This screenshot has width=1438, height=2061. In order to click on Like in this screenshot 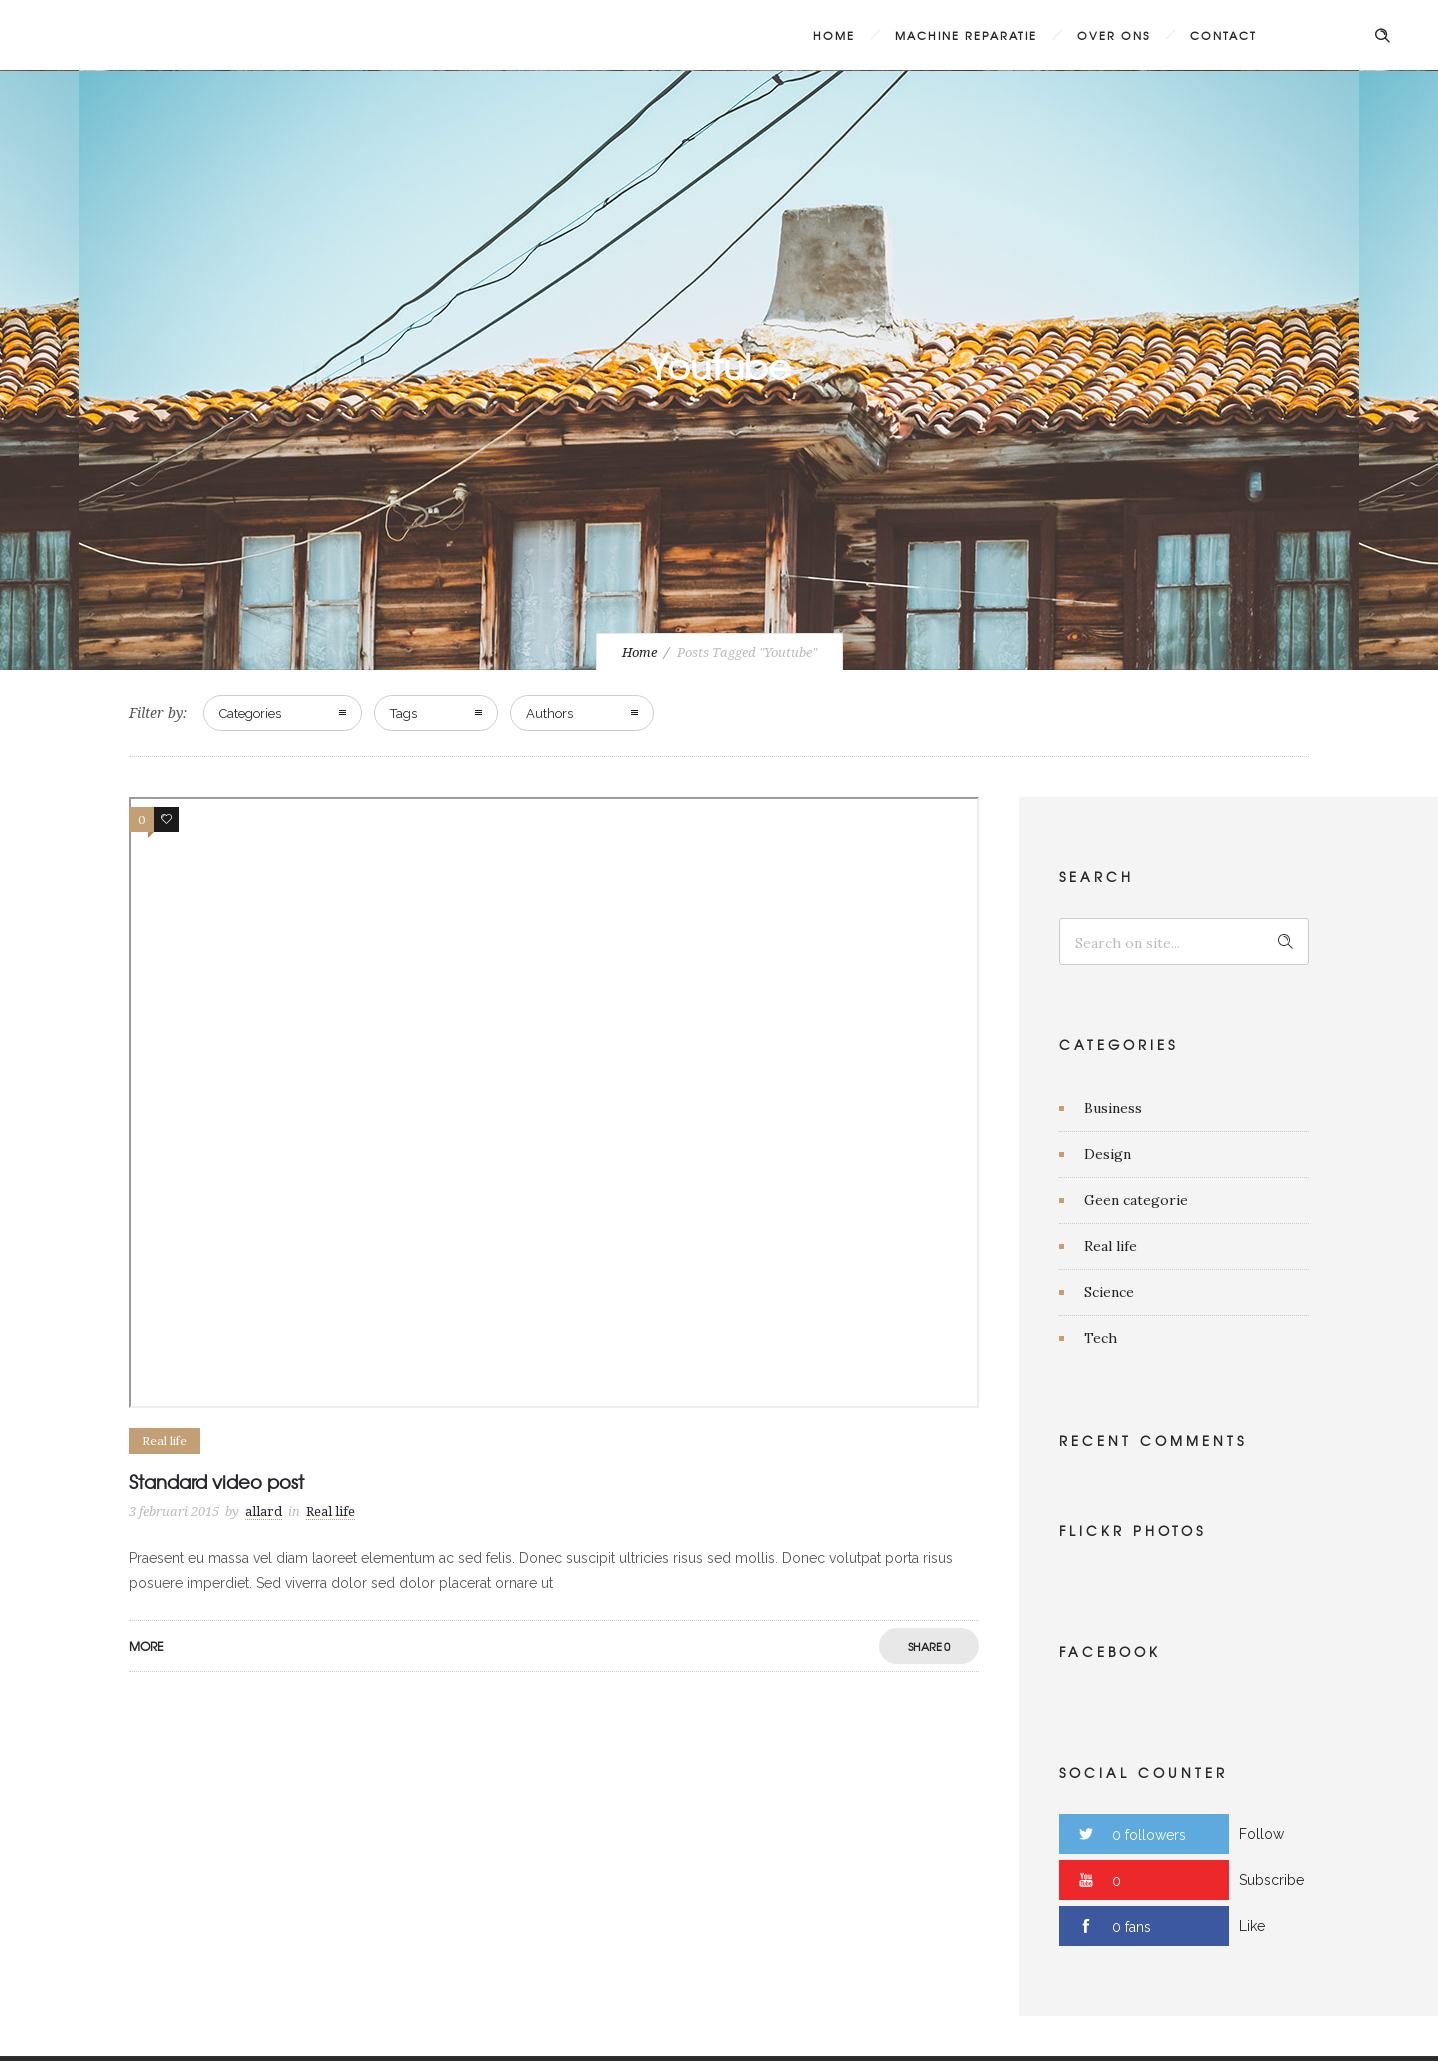, I will do `click(1252, 1926)`.